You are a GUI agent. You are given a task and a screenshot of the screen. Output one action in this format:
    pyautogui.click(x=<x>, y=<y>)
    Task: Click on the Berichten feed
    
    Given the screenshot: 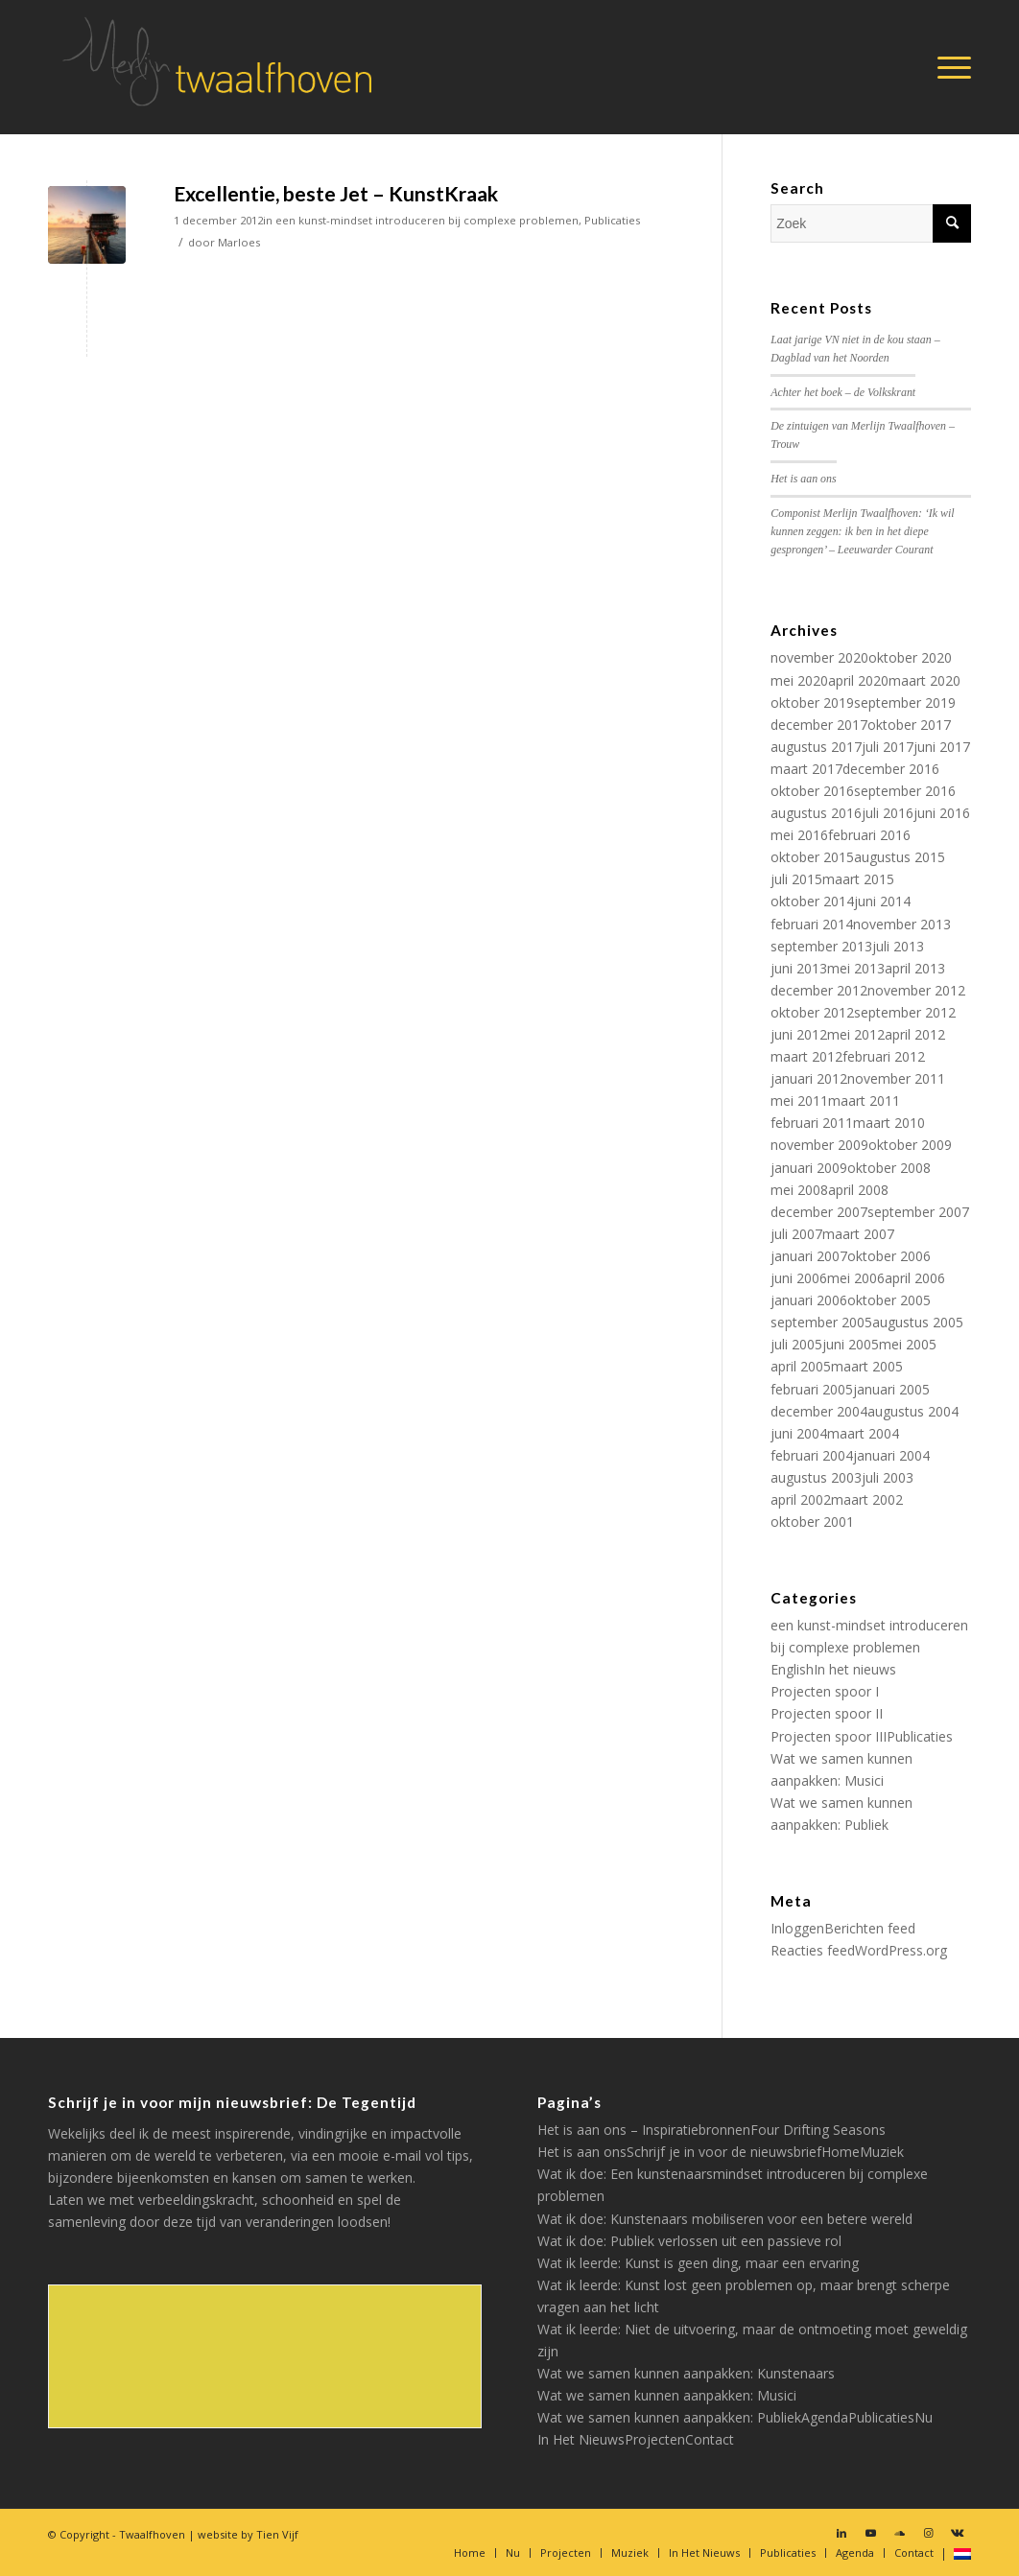 What is the action you would take?
    pyautogui.click(x=869, y=1928)
    